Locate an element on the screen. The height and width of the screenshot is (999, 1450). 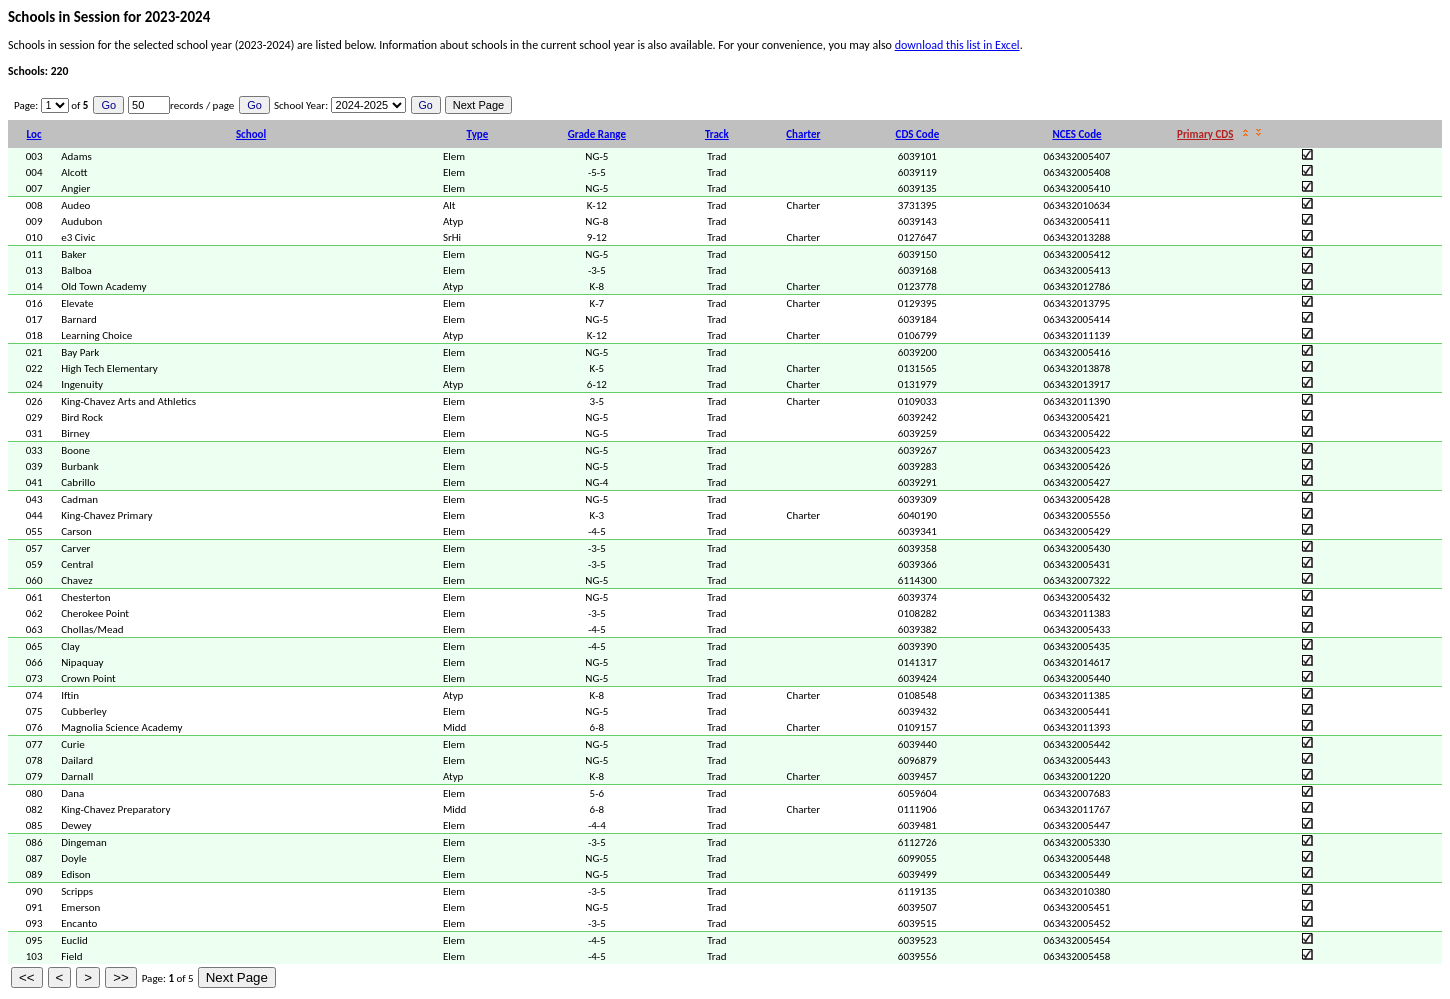
School is located at coordinates (251, 134).